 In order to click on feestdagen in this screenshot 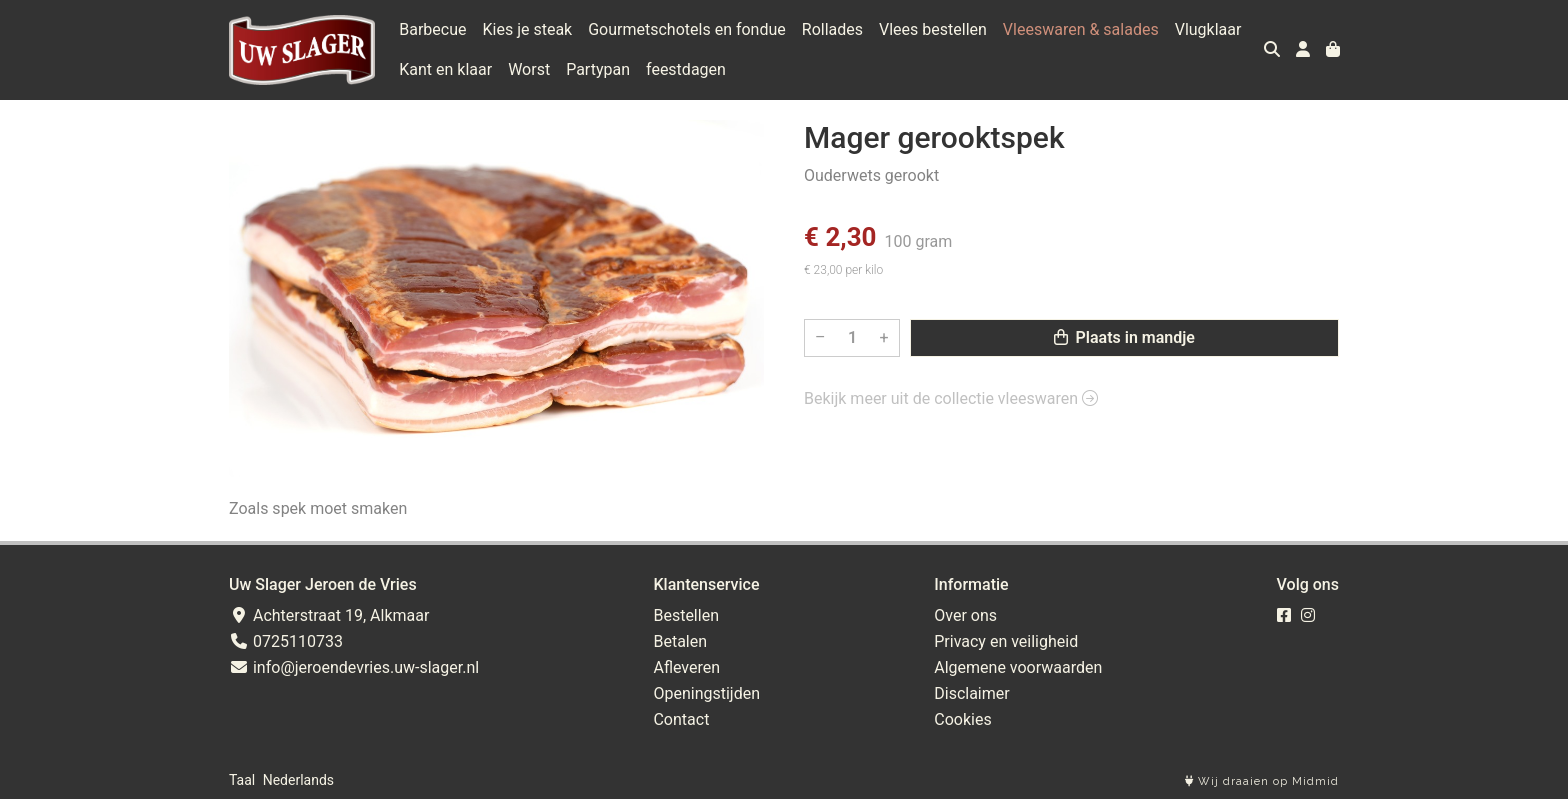, I will do `click(686, 69)`.